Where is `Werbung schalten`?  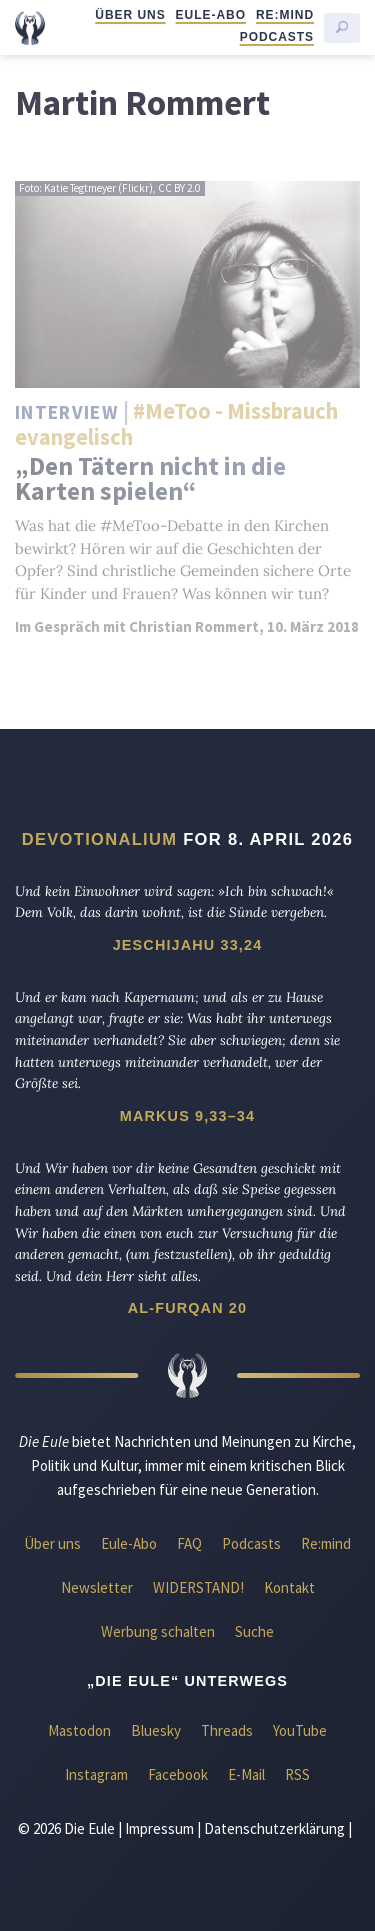 Werbung schalten is located at coordinates (158, 1631).